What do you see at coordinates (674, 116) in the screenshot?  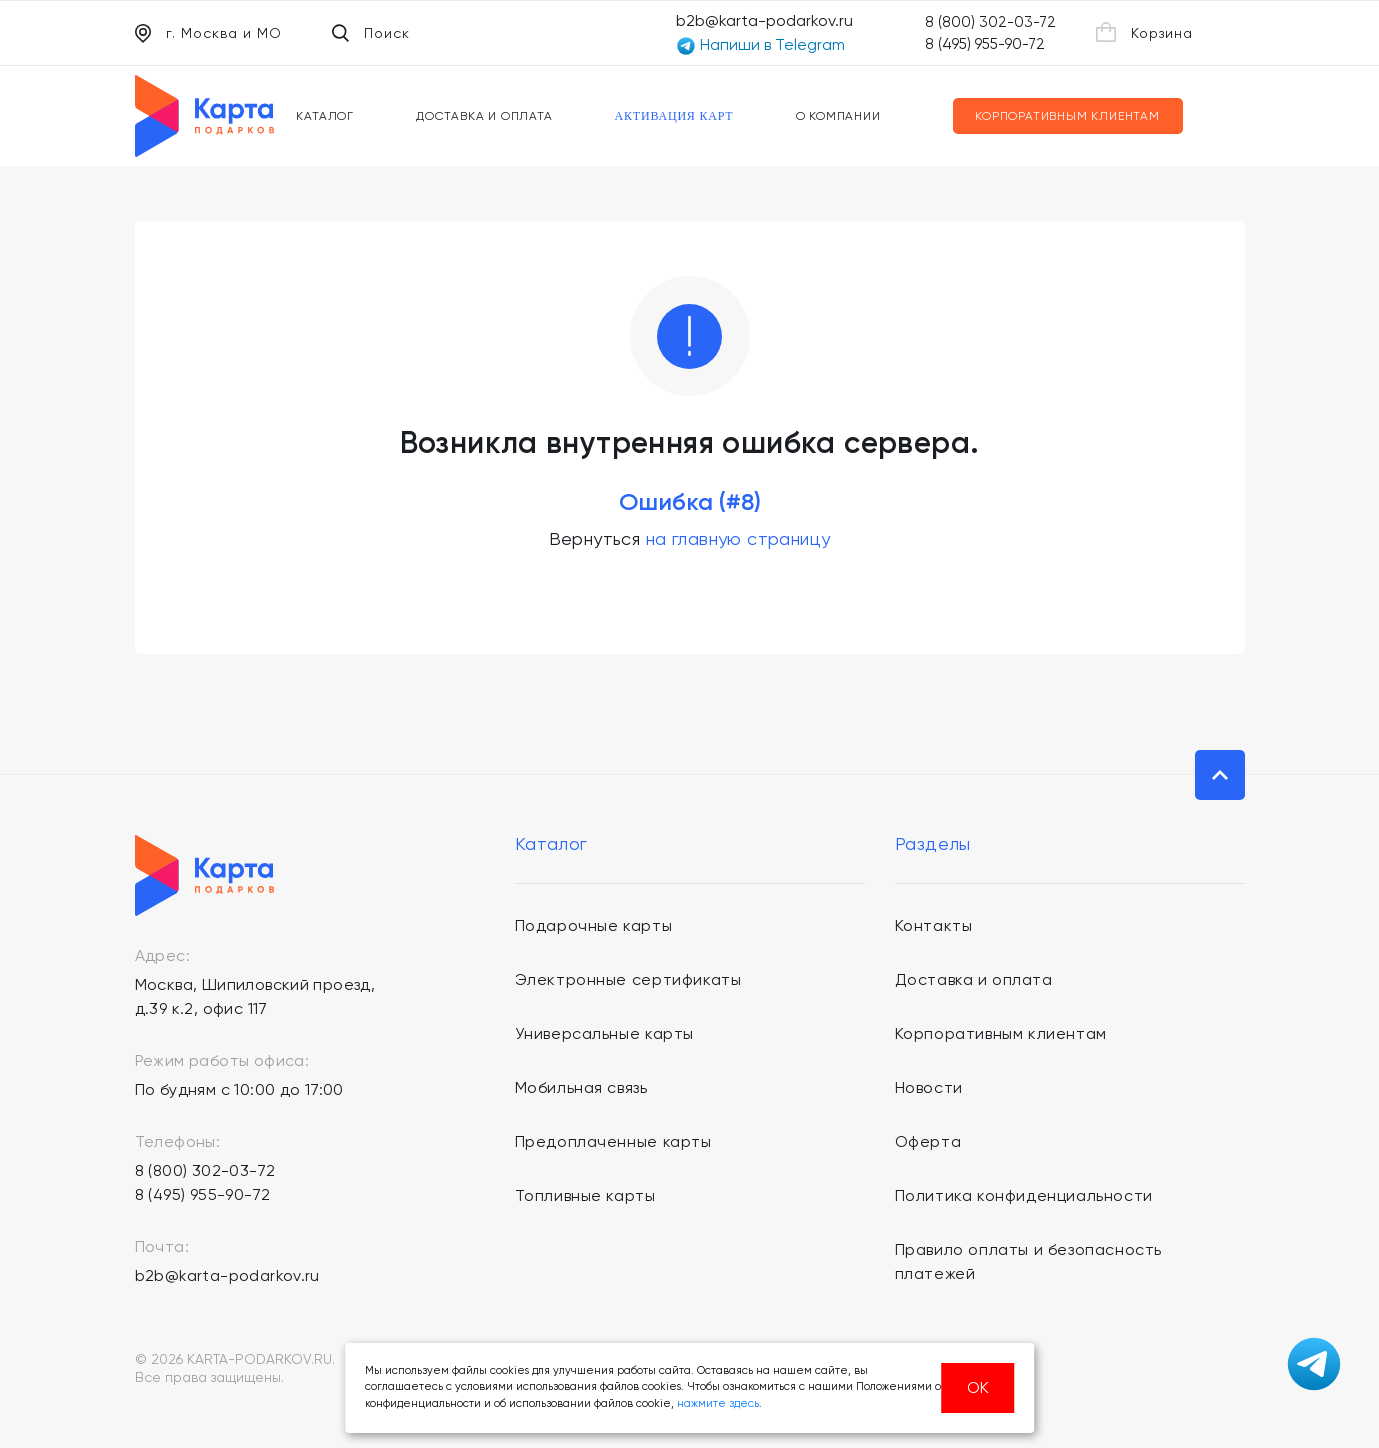 I see `Активация карт` at bounding box center [674, 116].